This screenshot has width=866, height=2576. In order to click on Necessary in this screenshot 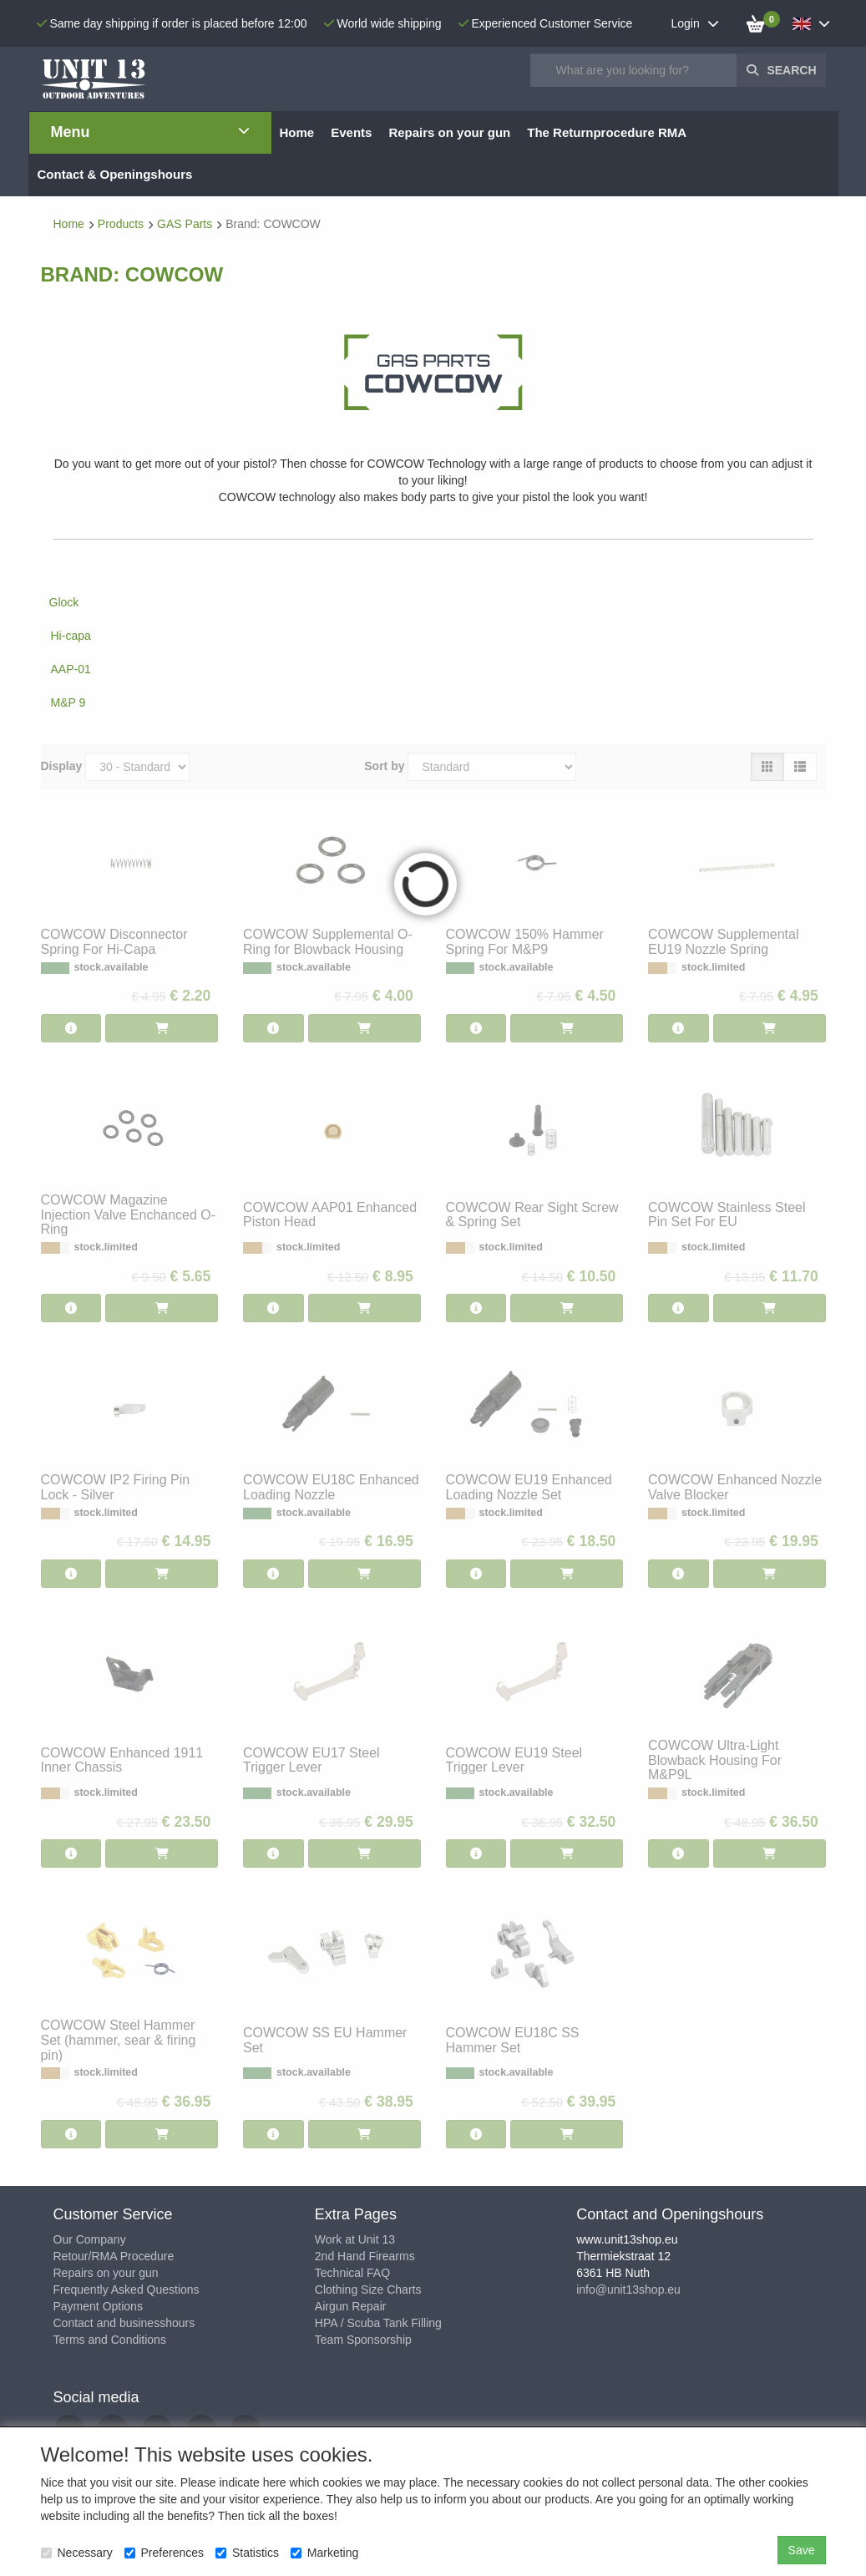, I will do `click(77, 2552)`.